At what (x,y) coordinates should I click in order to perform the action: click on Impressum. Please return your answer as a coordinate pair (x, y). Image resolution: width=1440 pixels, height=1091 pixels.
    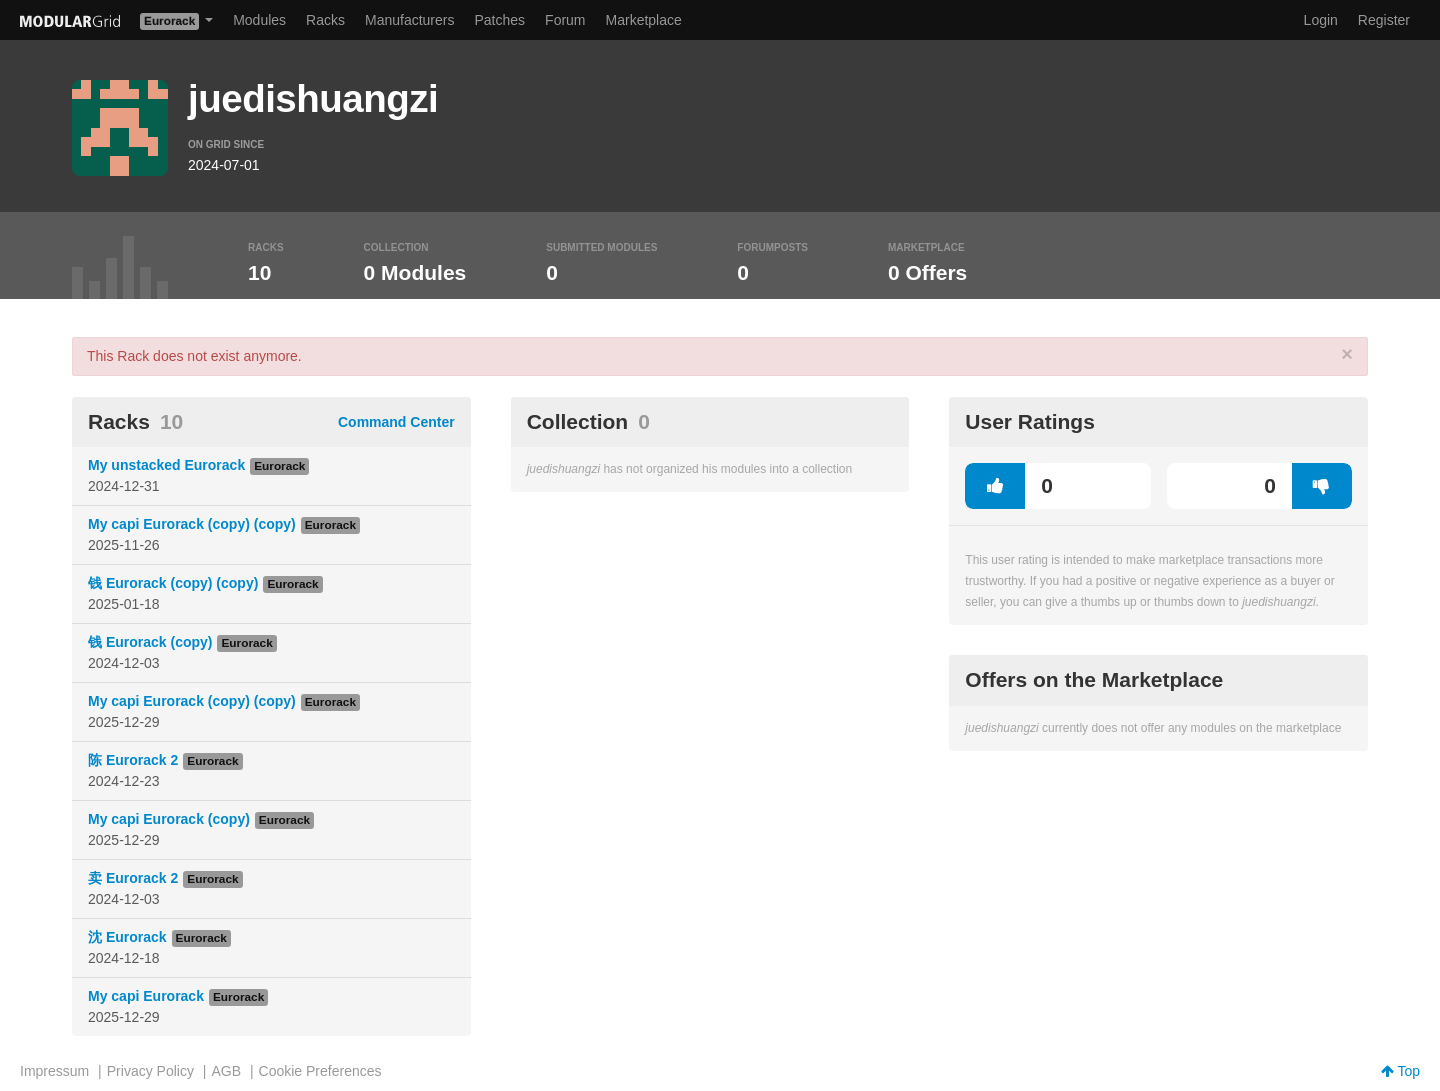
    Looking at the image, I should click on (54, 1071).